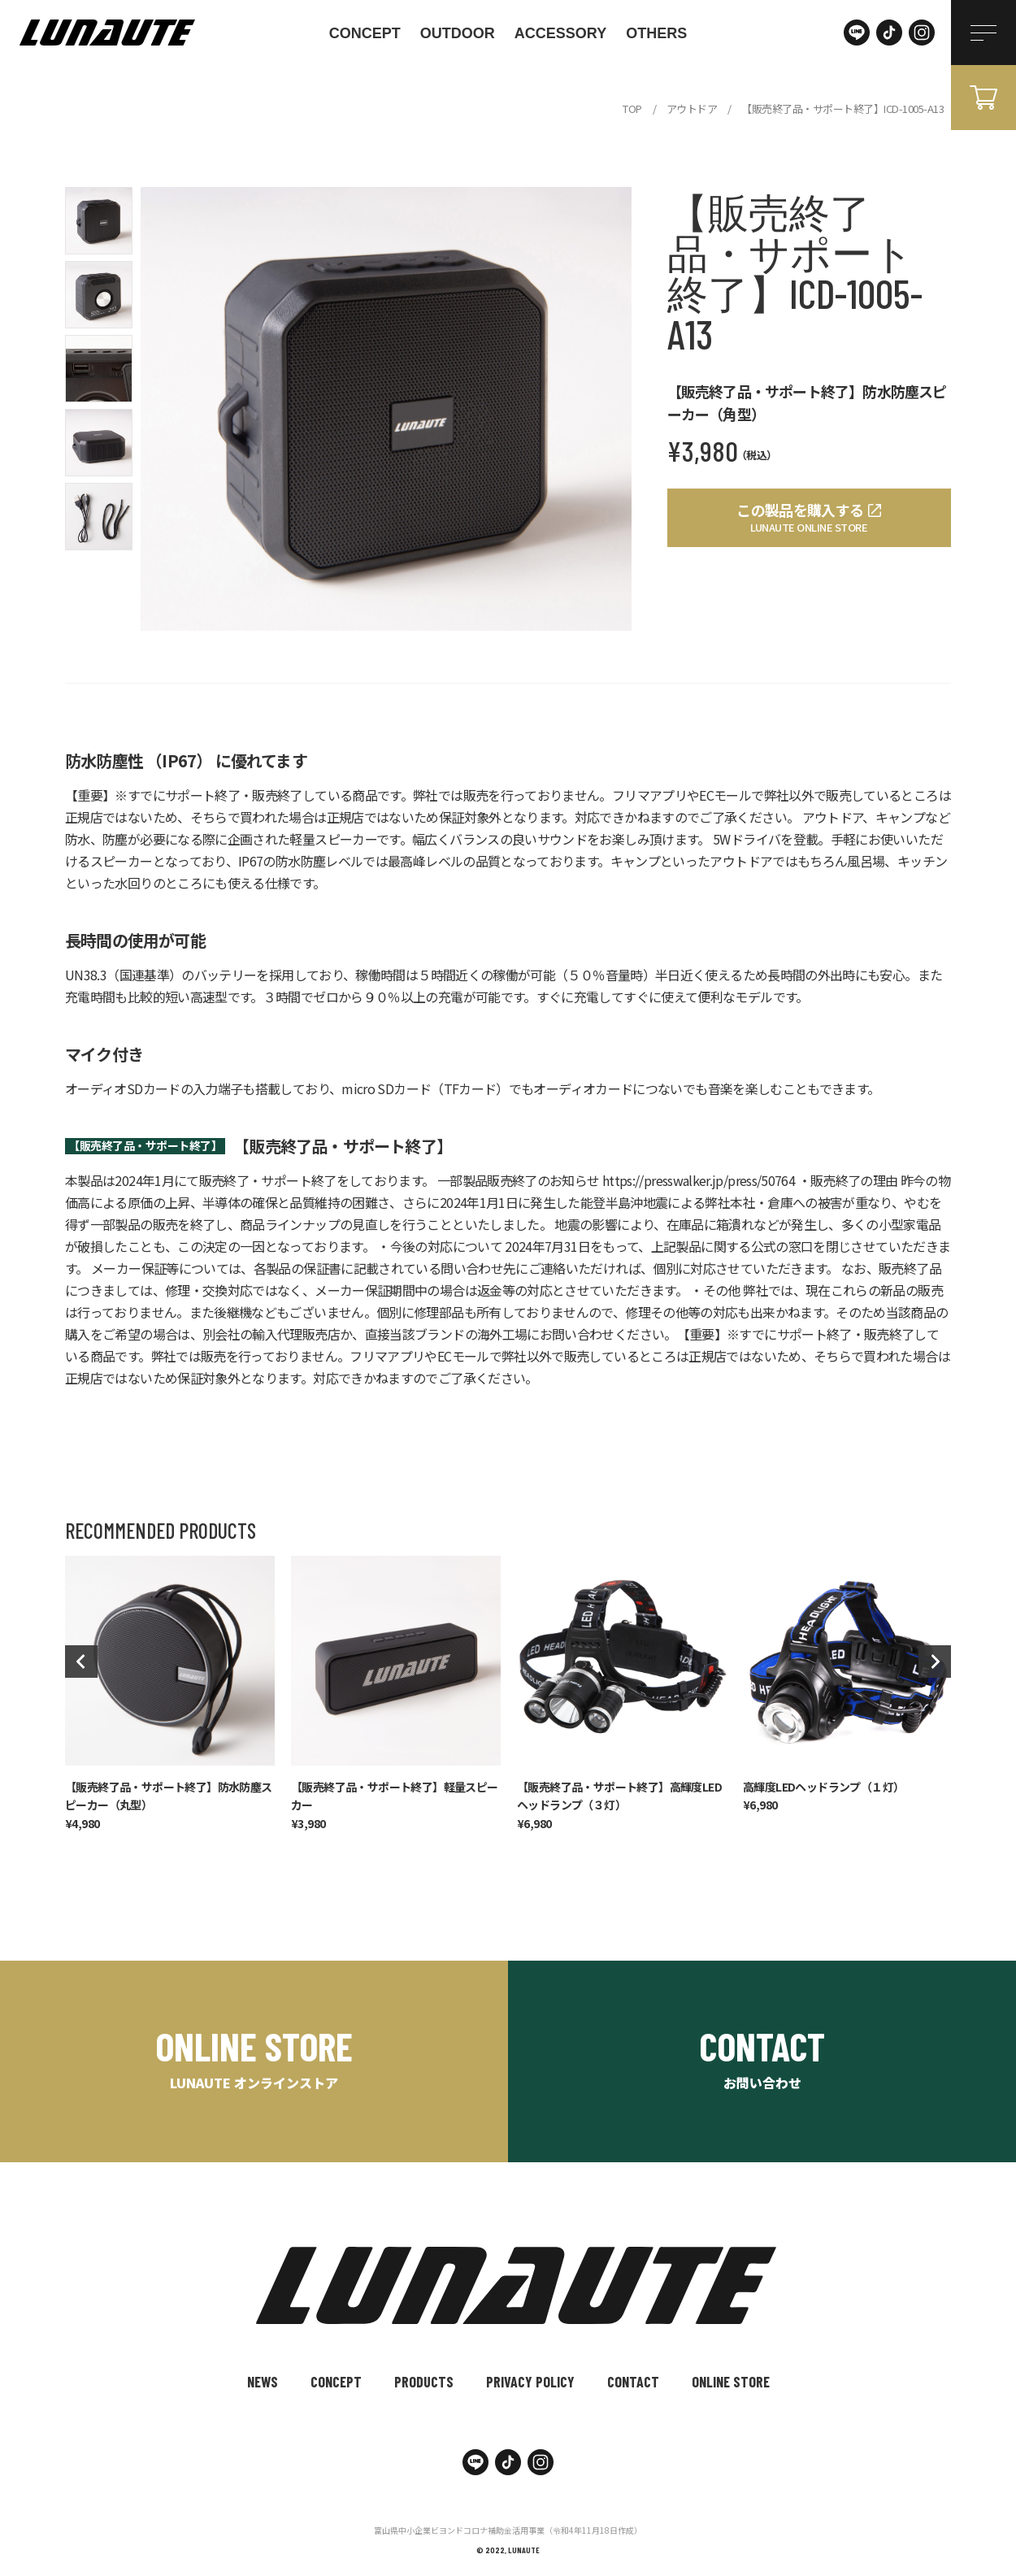 The height and width of the screenshot is (2576, 1016). Describe the element at coordinates (457, 33) in the screenshot. I see `outdoor` at that location.